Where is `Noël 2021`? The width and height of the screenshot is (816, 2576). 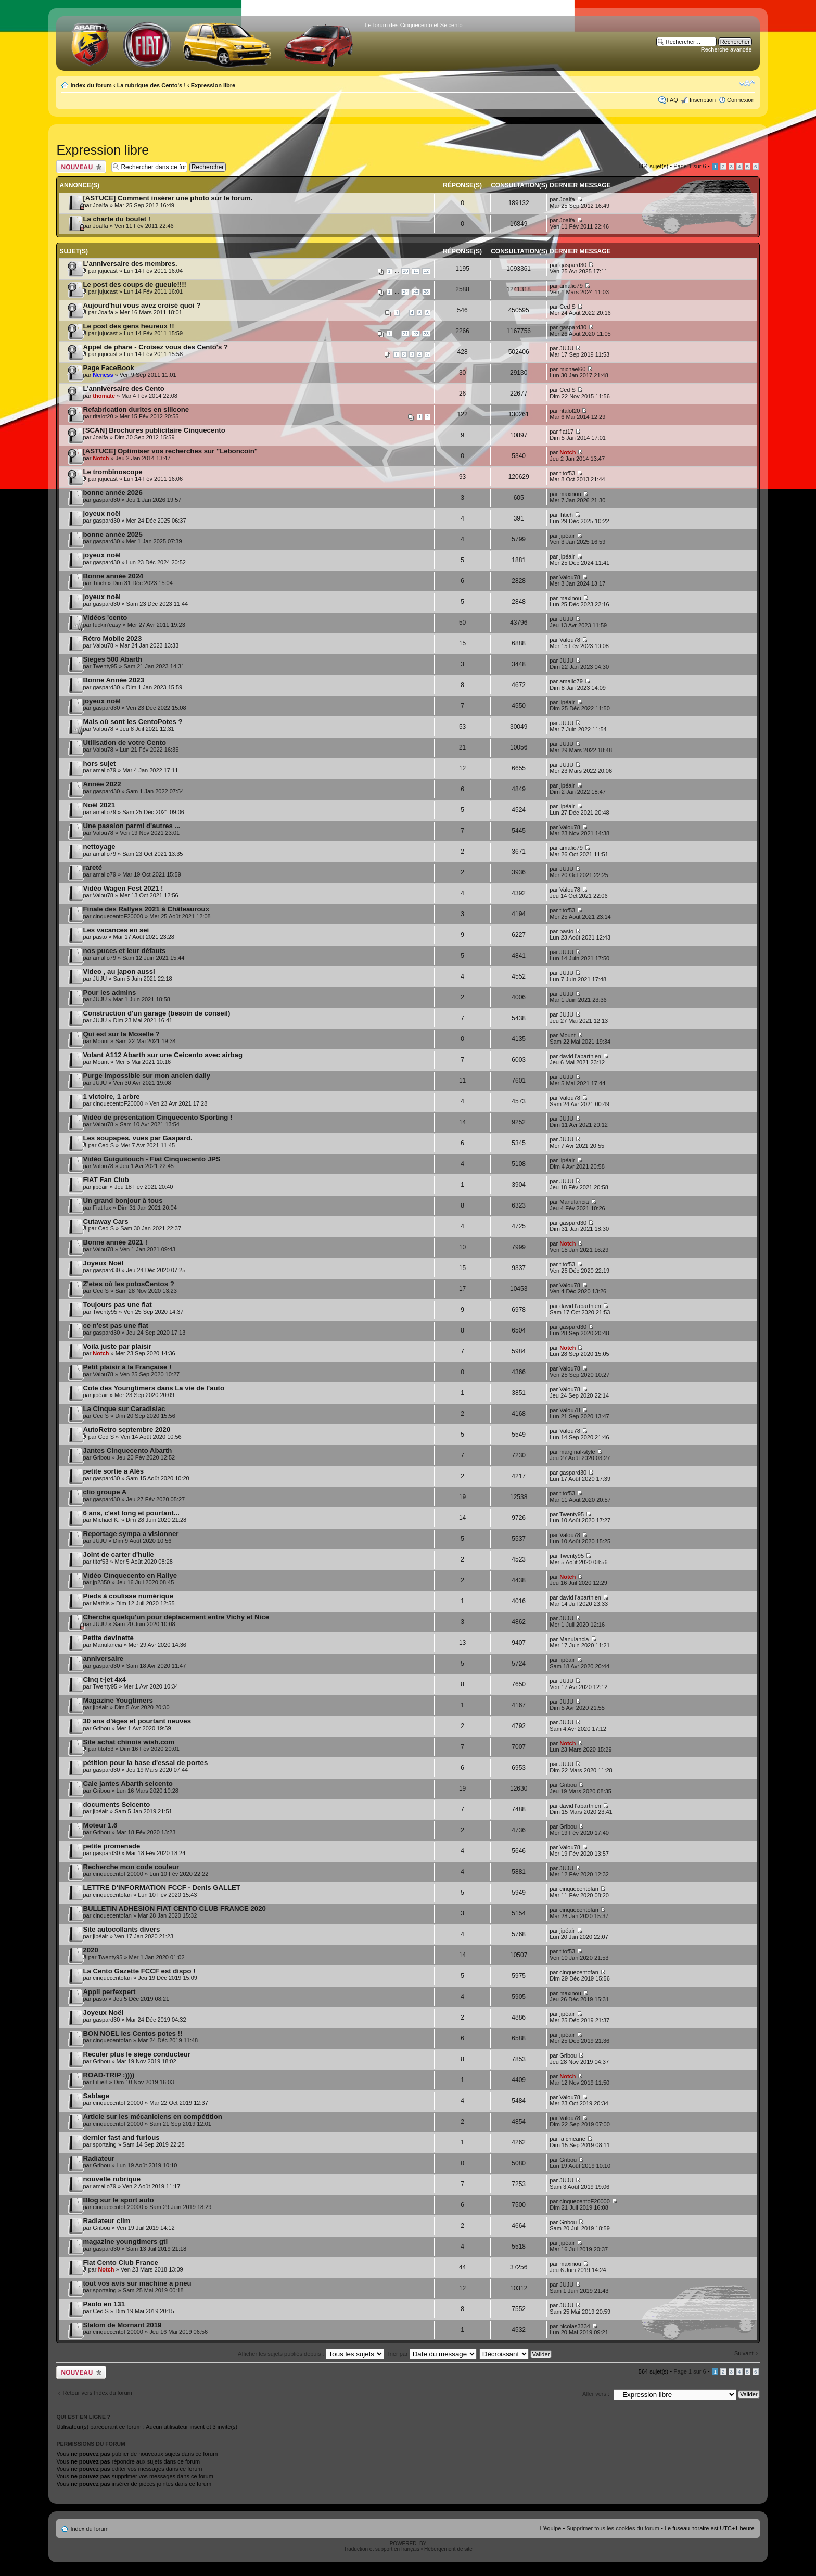 Noël 2021 is located at coordinates (99, 805).